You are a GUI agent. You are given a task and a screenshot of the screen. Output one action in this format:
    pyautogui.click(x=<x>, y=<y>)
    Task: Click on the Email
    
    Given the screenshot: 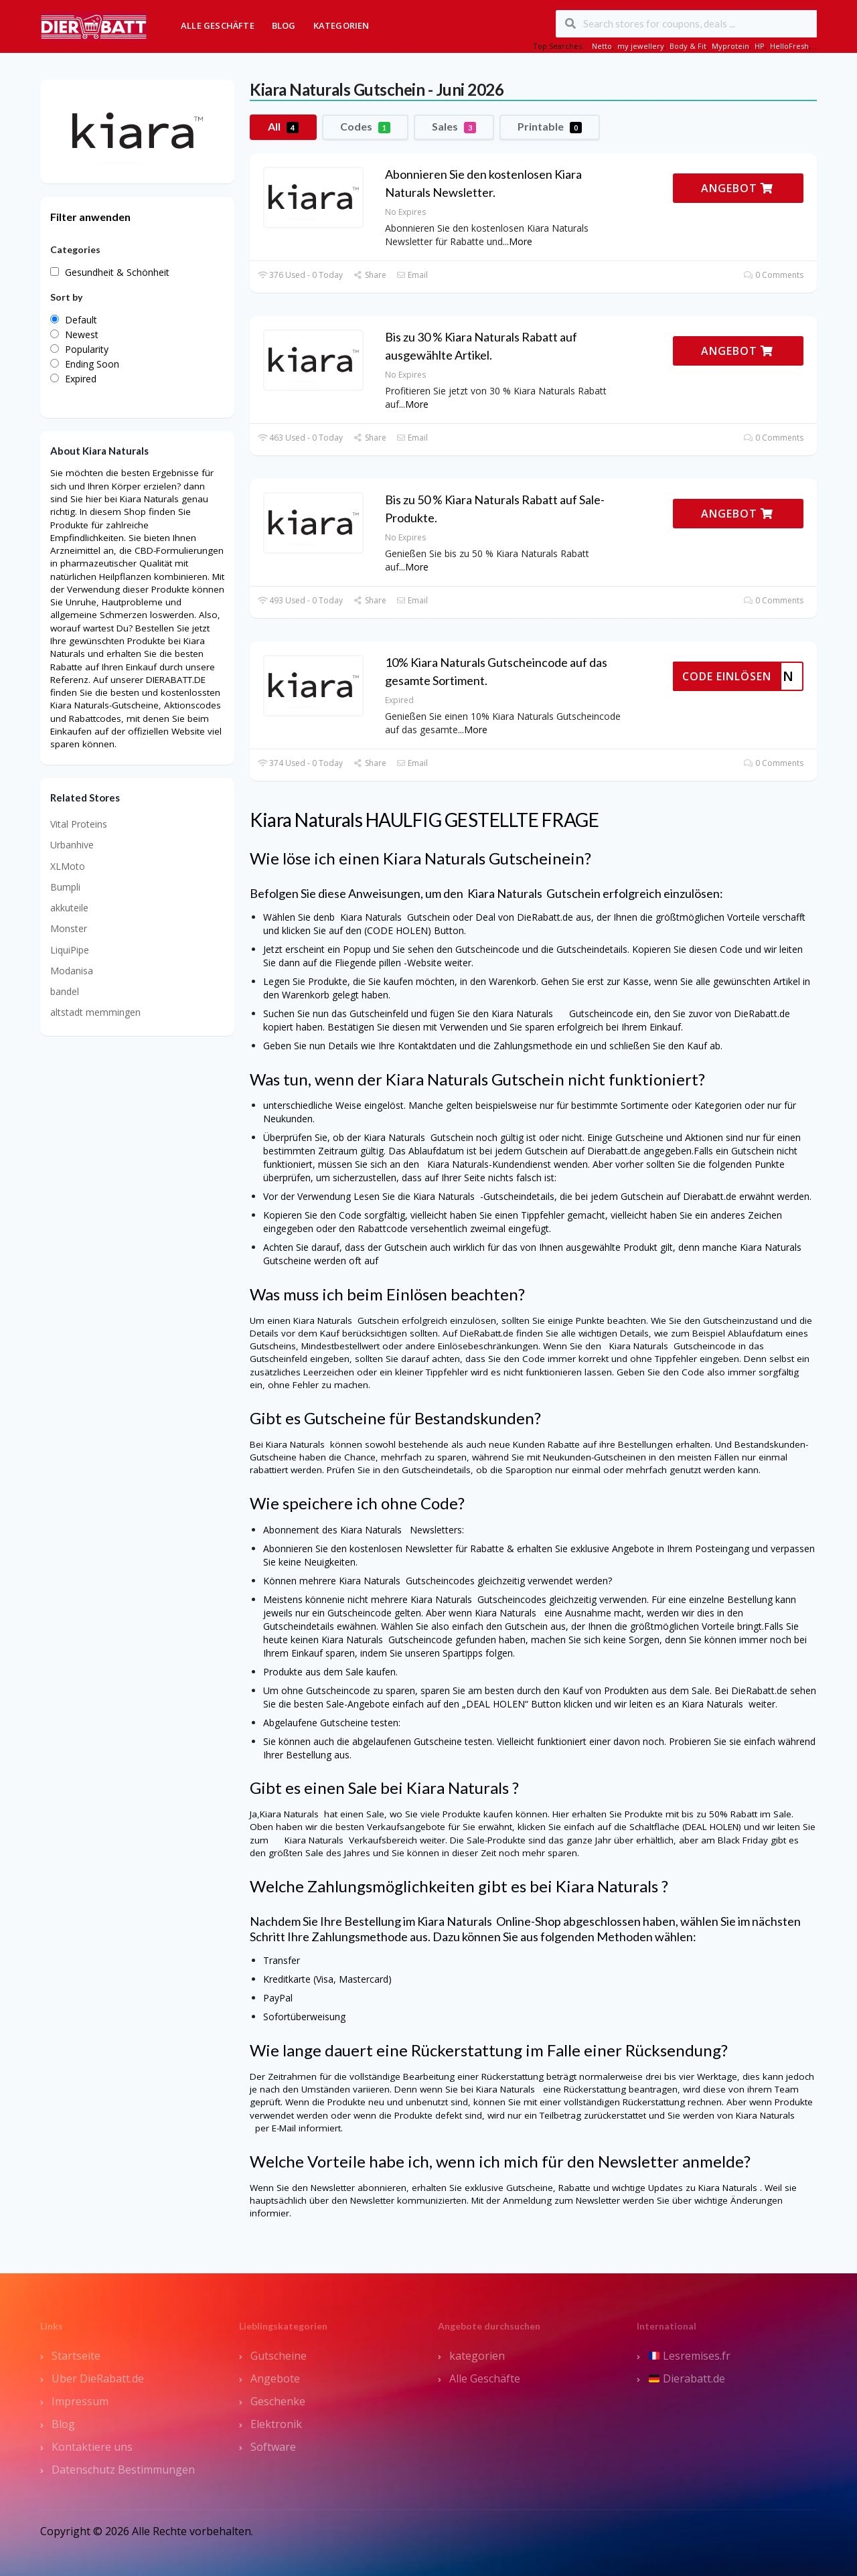 What is the action you would take?
    pyautogui.click(x=412, y=275)
    